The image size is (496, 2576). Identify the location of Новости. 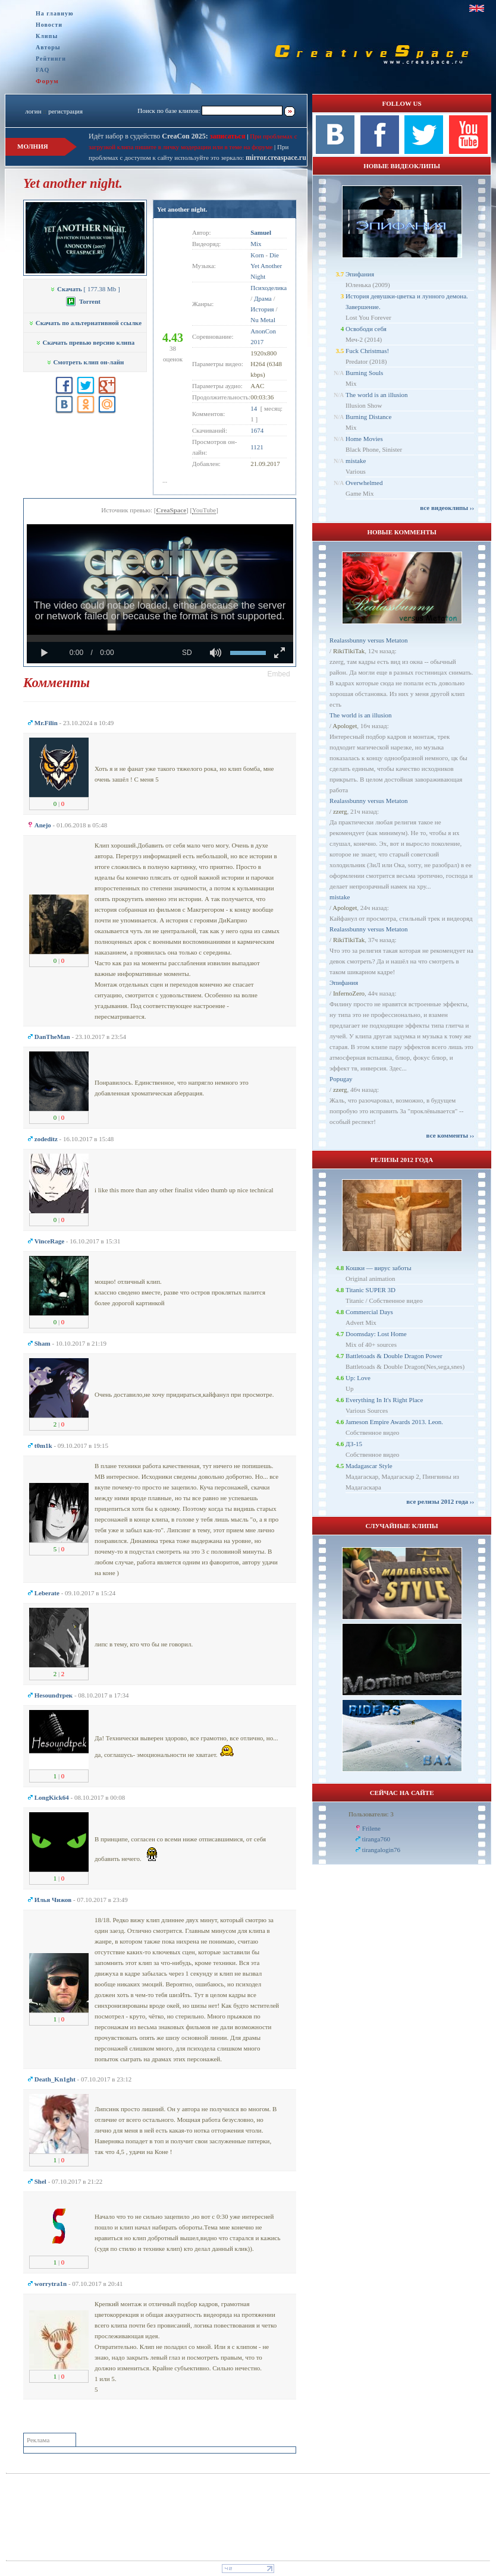
(49, 24).